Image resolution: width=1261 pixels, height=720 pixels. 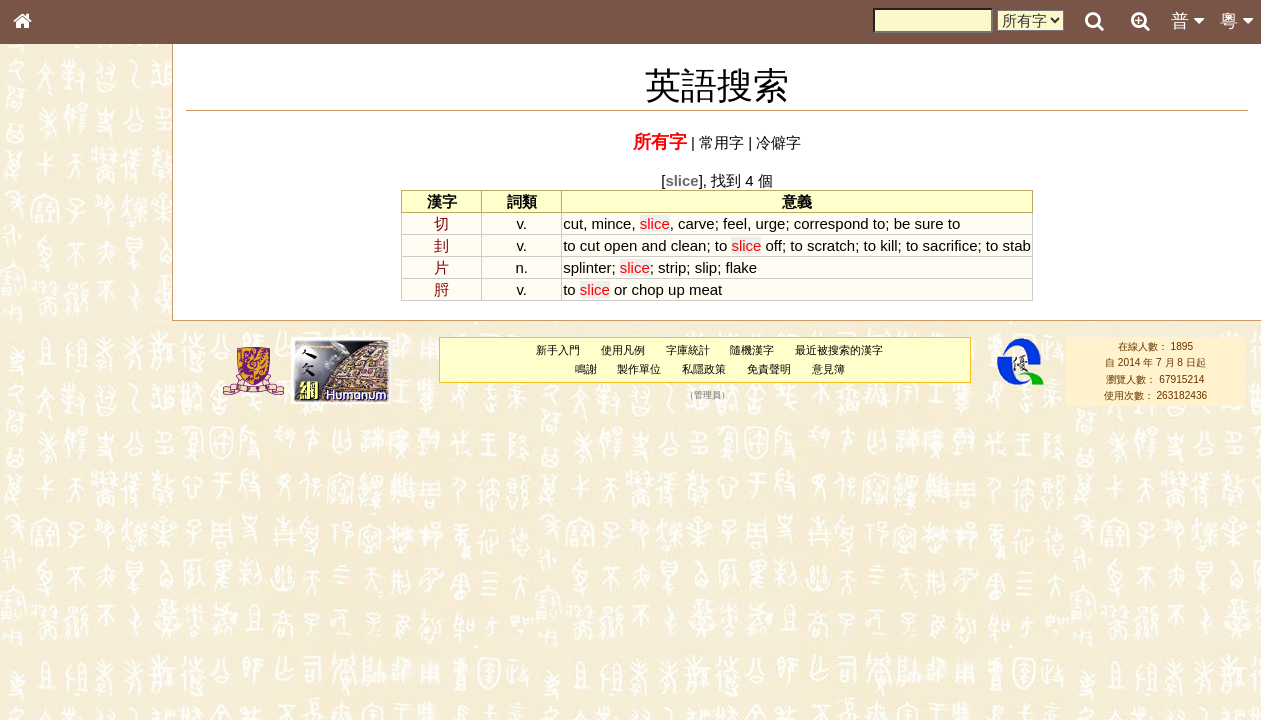 I want to click on 意見簿, so click(x=828, y=369).